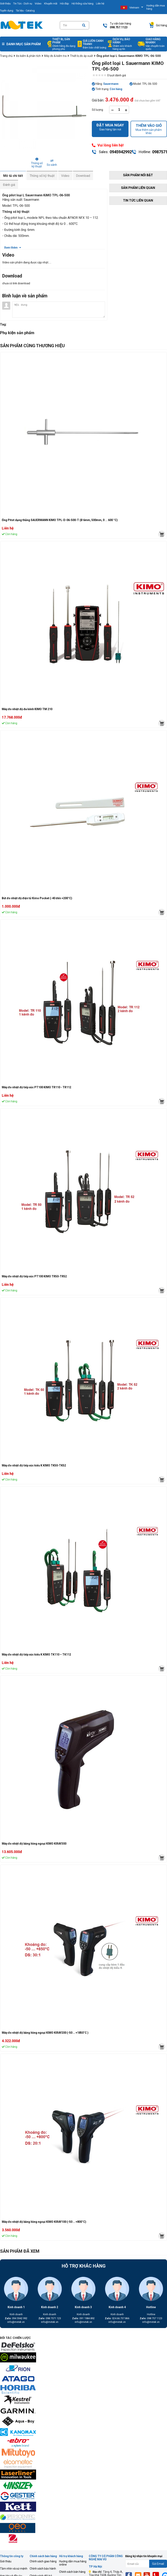 This screenshot has height=2576, width=167. I want to click on Tài liệu - Catalog, so click(25, 10).